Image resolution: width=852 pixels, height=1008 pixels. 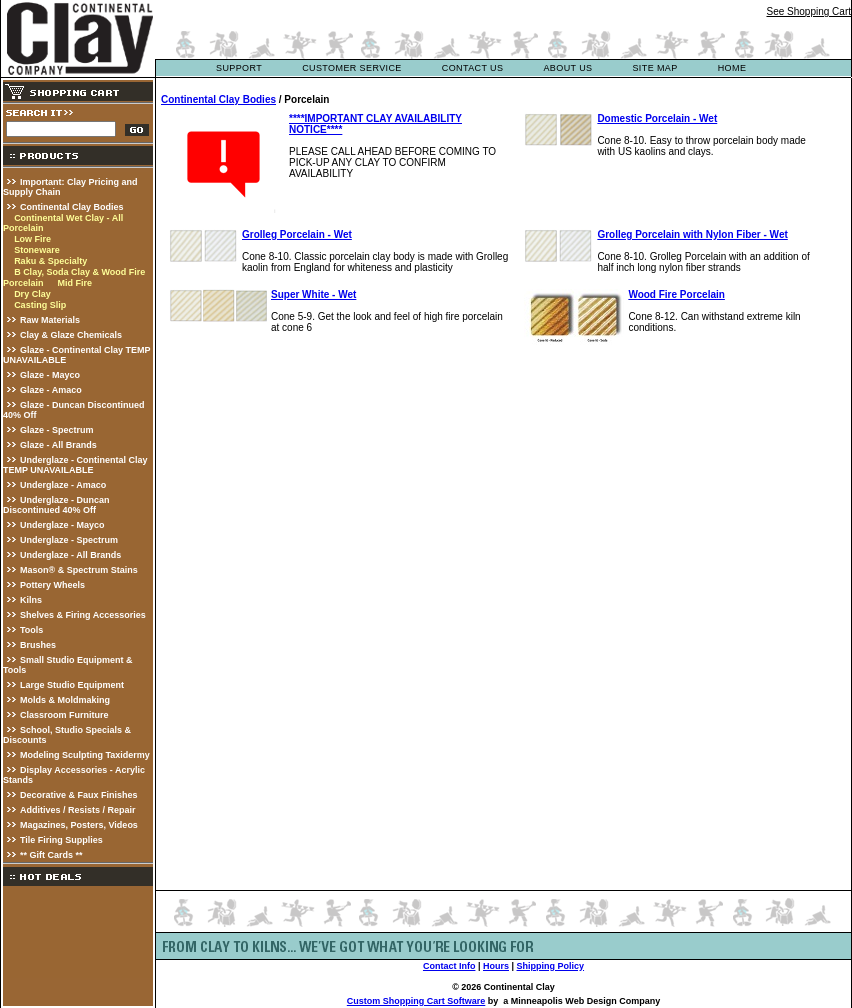 What do you see at coordinates (68, 218) in the screenshot?
I see `Continental Wet Clay - All` at bounding box center [68, 218].